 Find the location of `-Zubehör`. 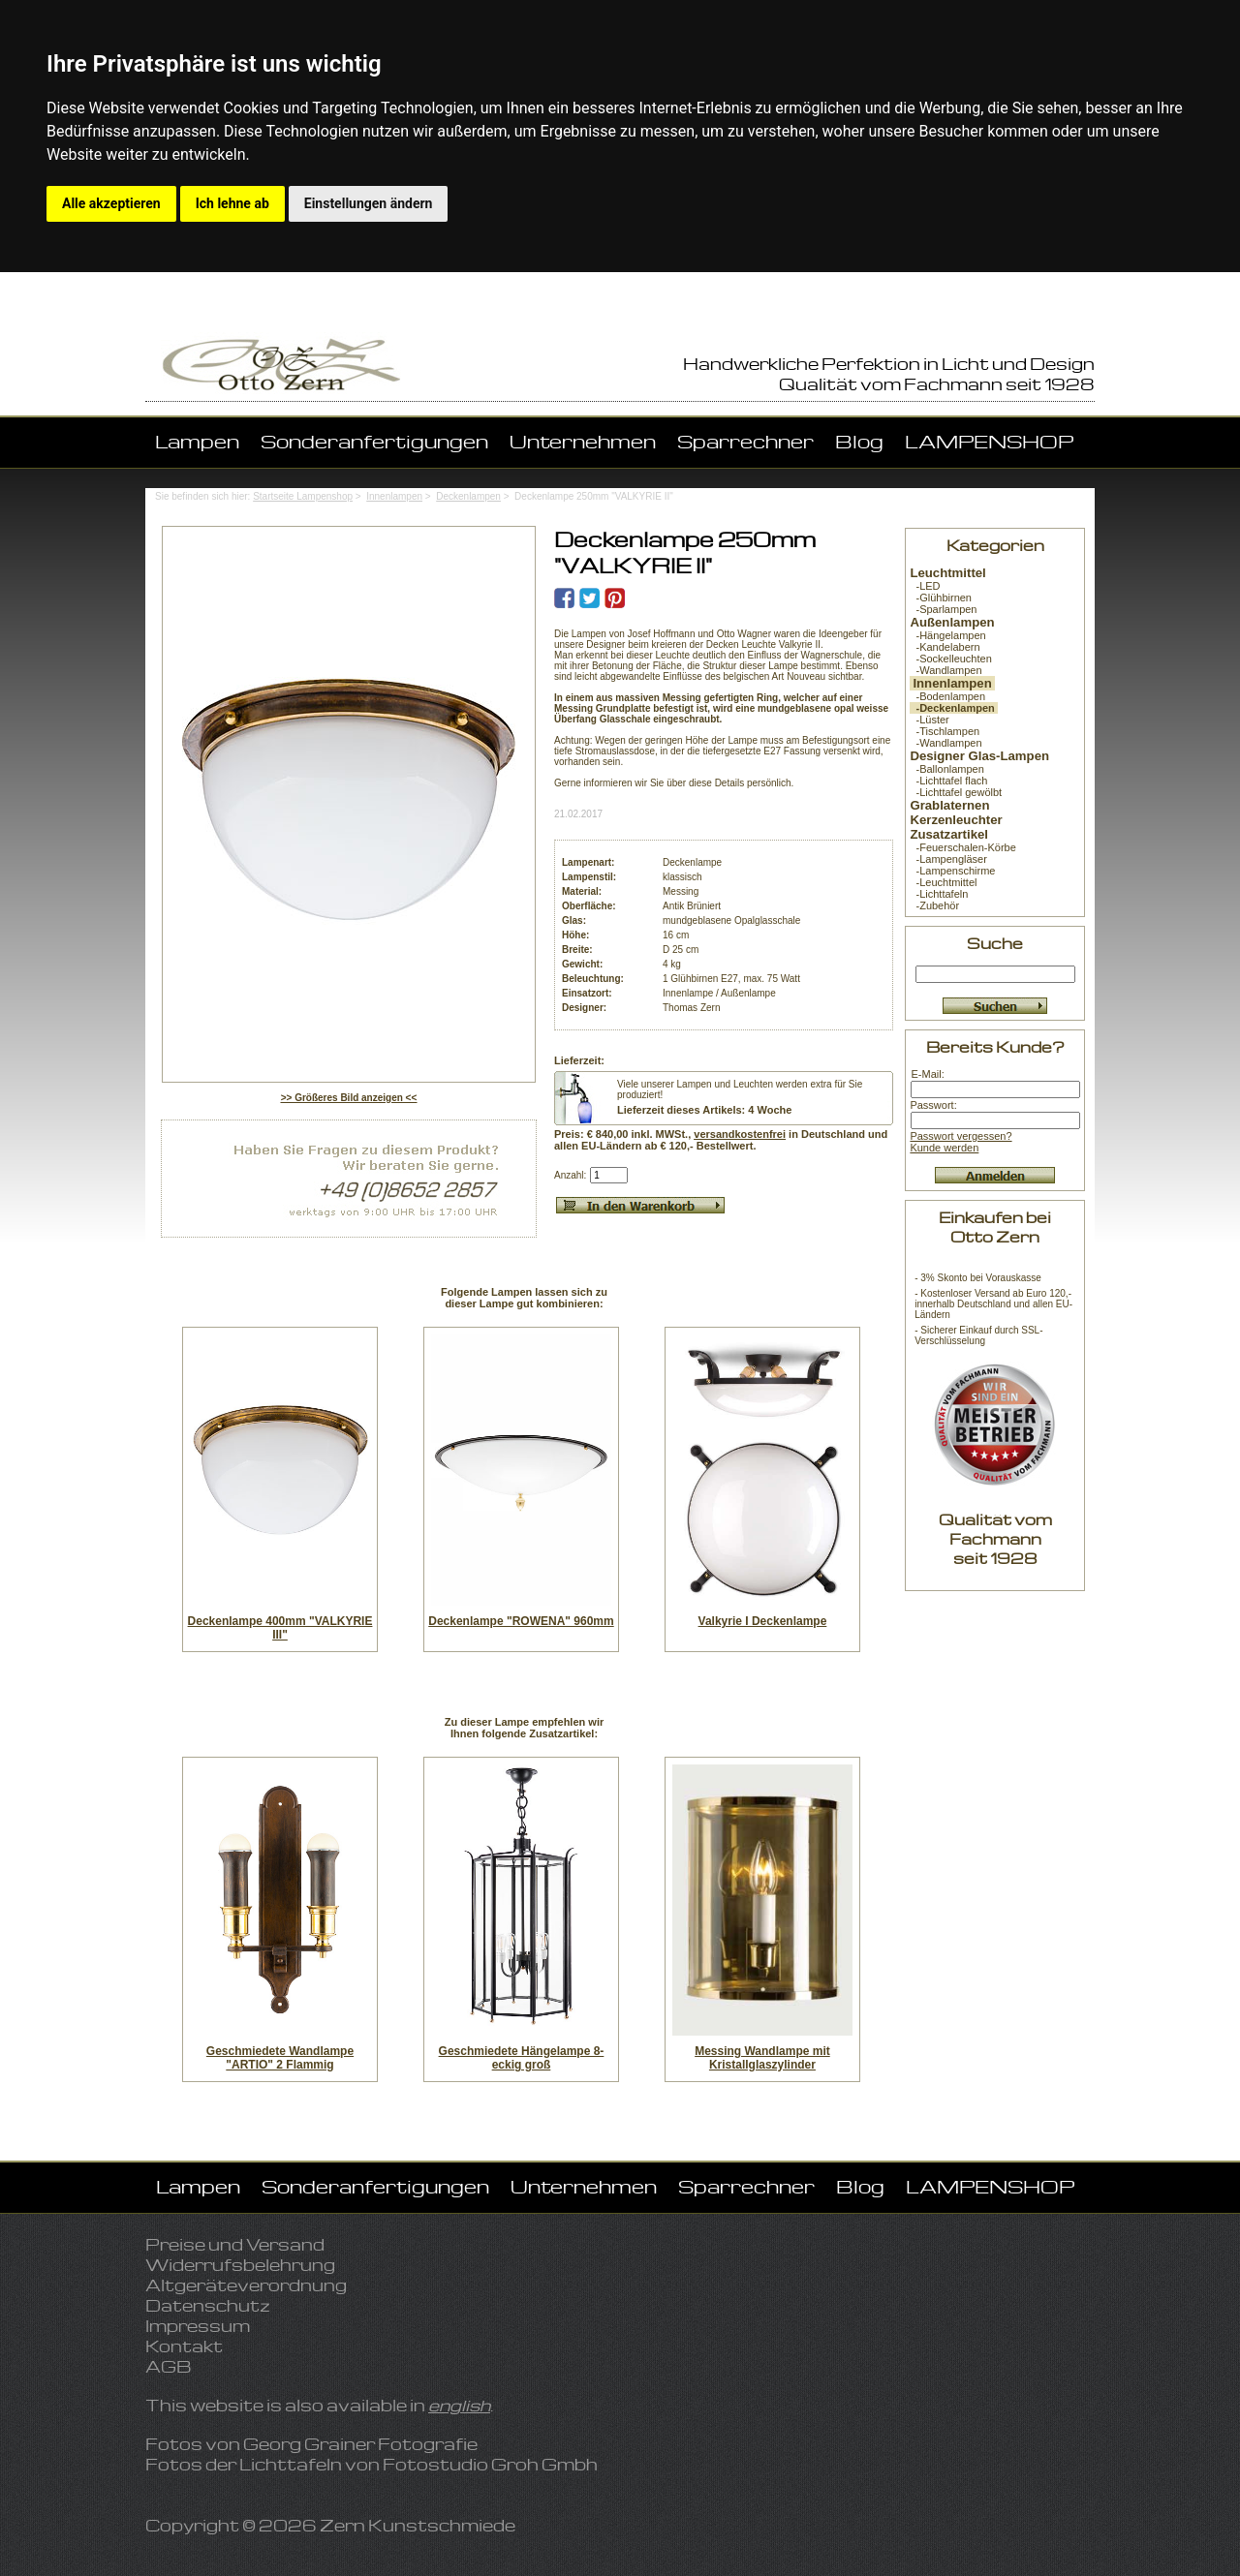

-Zubehör is located at coordinates (934, 905).